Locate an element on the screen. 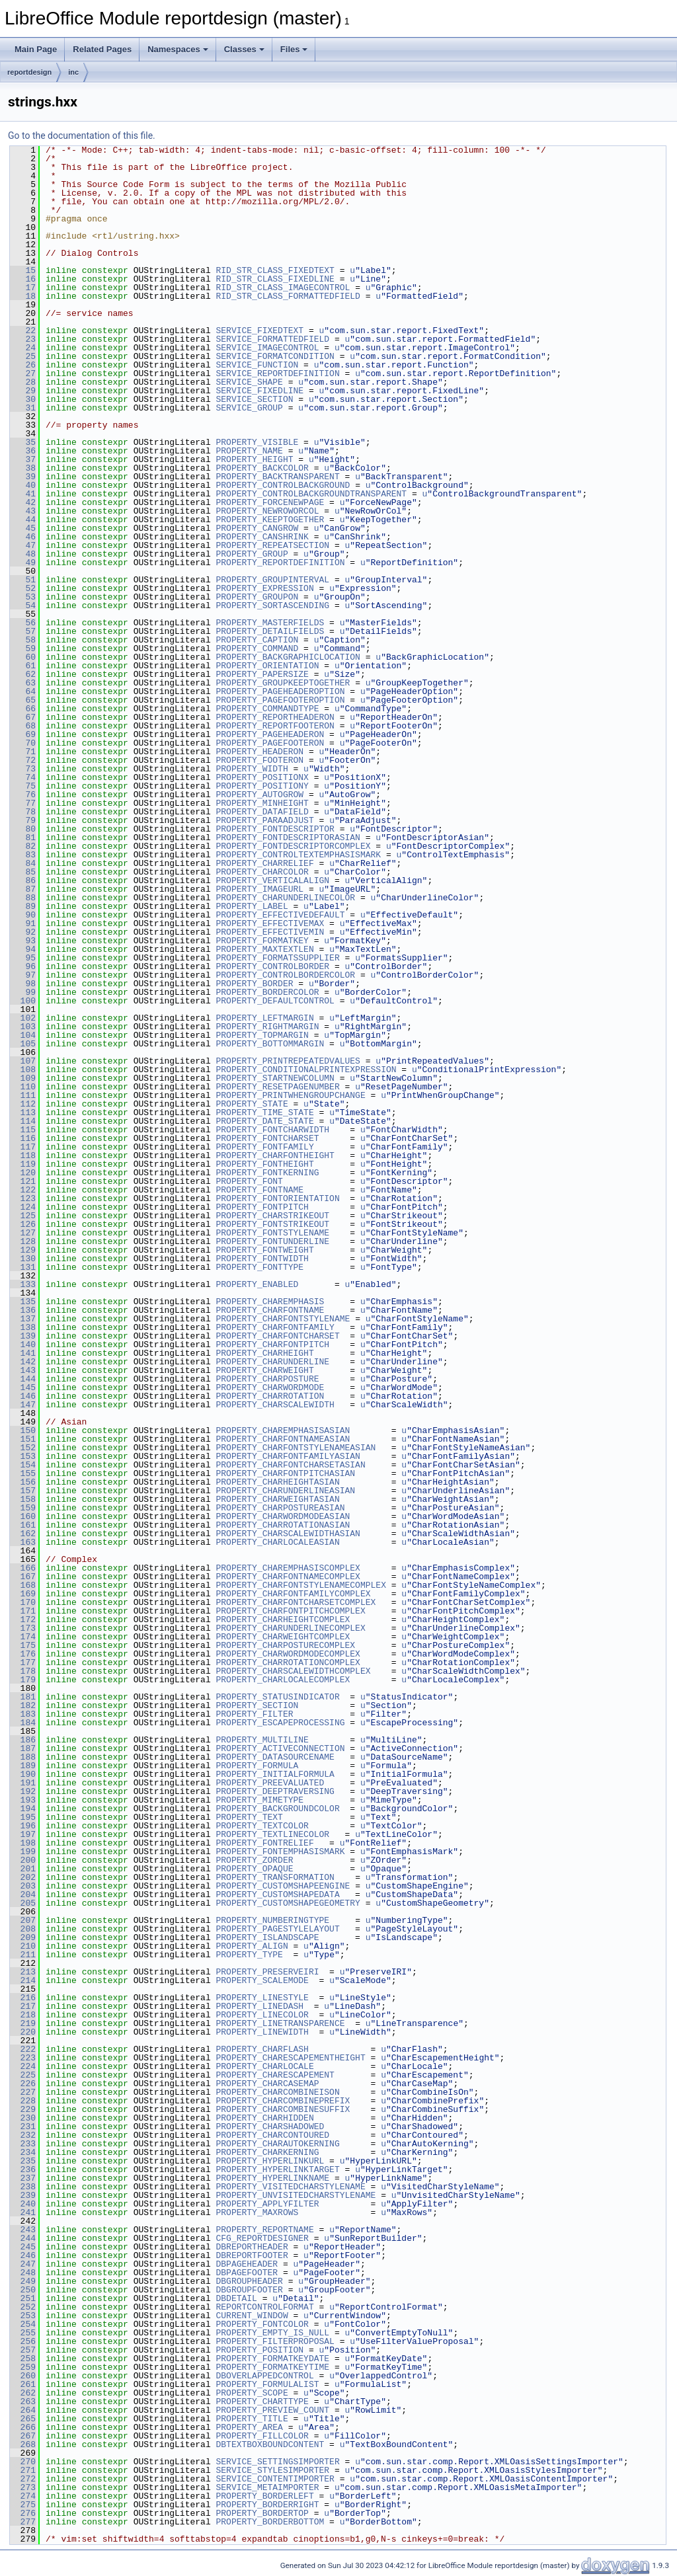 The image size is (677, 2576). PROPERTY_PAGEFOOTEROPTION is located at coordinates (280, 700).